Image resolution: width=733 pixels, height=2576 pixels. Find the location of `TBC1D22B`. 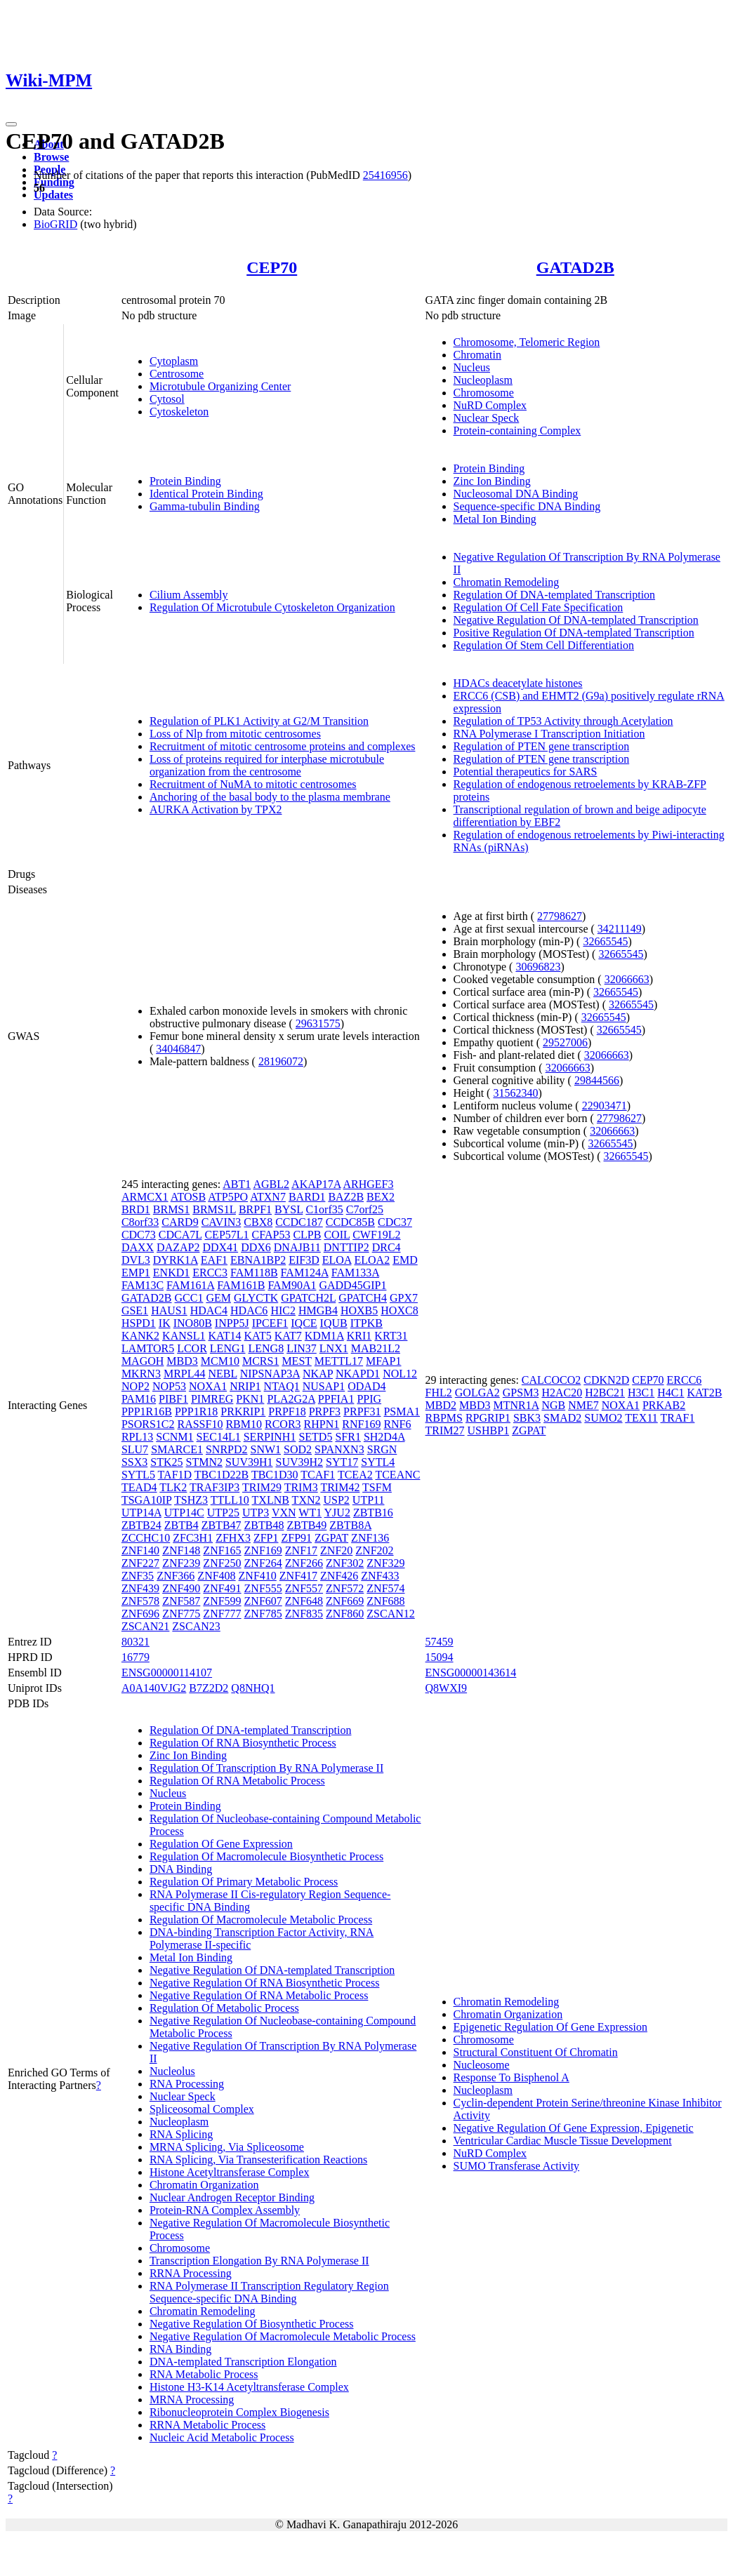

TBC1D22B is located at coordinates (221, 1475).